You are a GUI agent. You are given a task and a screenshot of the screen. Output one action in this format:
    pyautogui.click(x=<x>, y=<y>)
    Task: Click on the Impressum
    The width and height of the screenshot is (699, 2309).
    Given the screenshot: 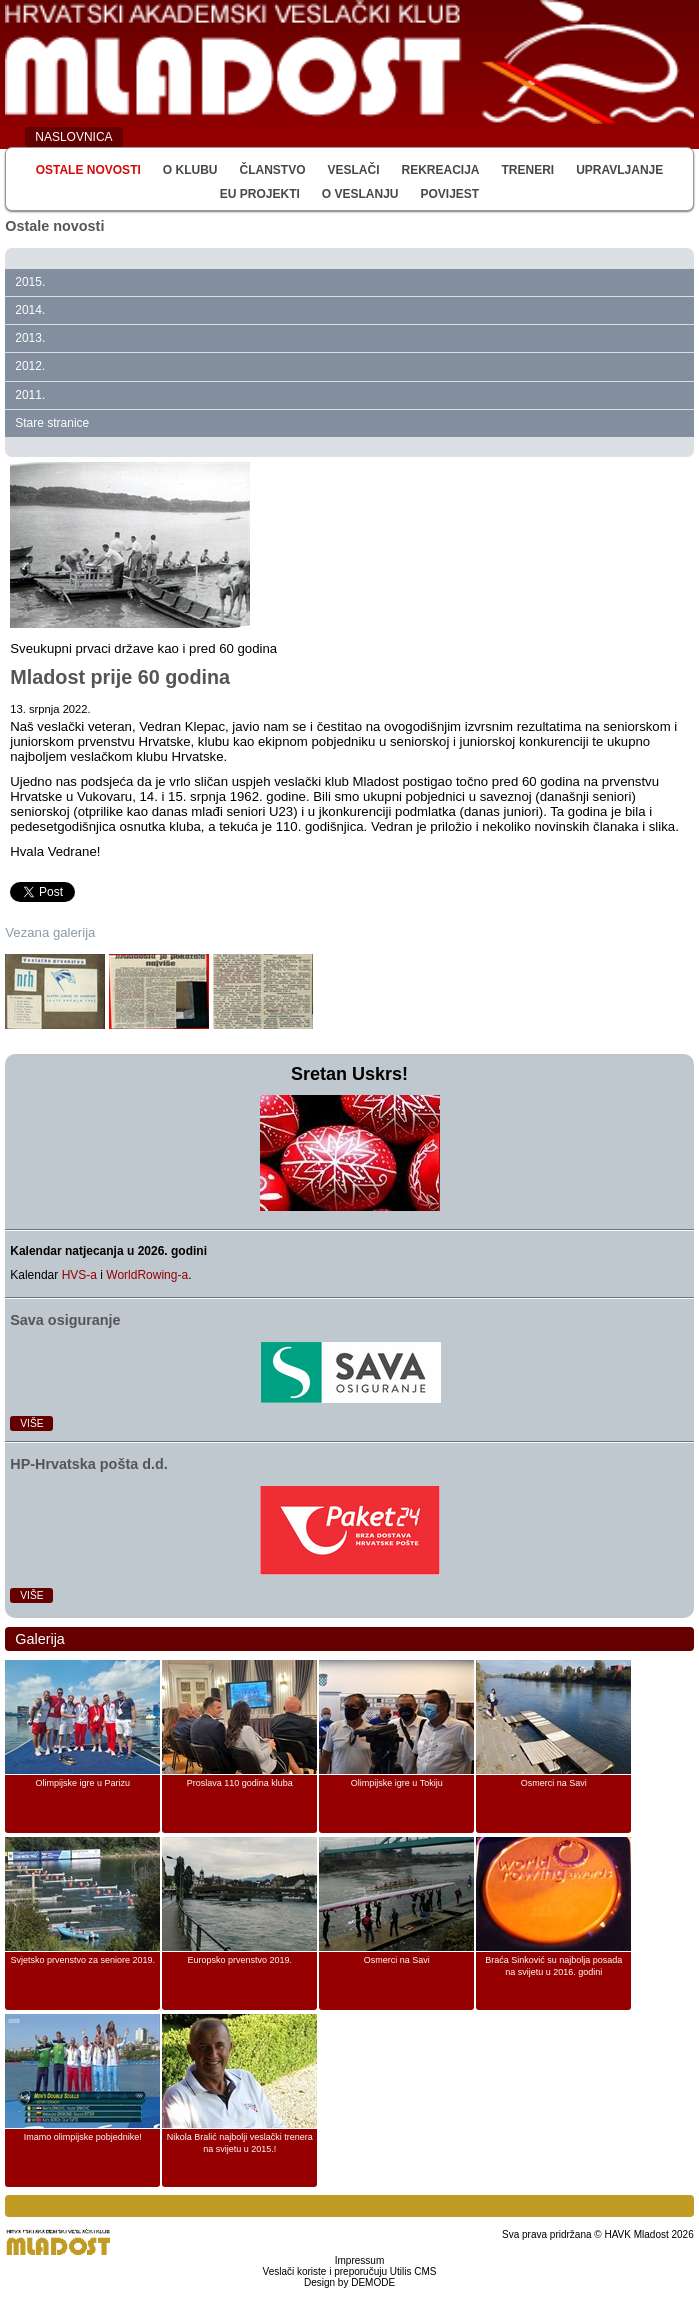 What is the action you would take?
    pyautogui.click(x=359, y=2260)
    